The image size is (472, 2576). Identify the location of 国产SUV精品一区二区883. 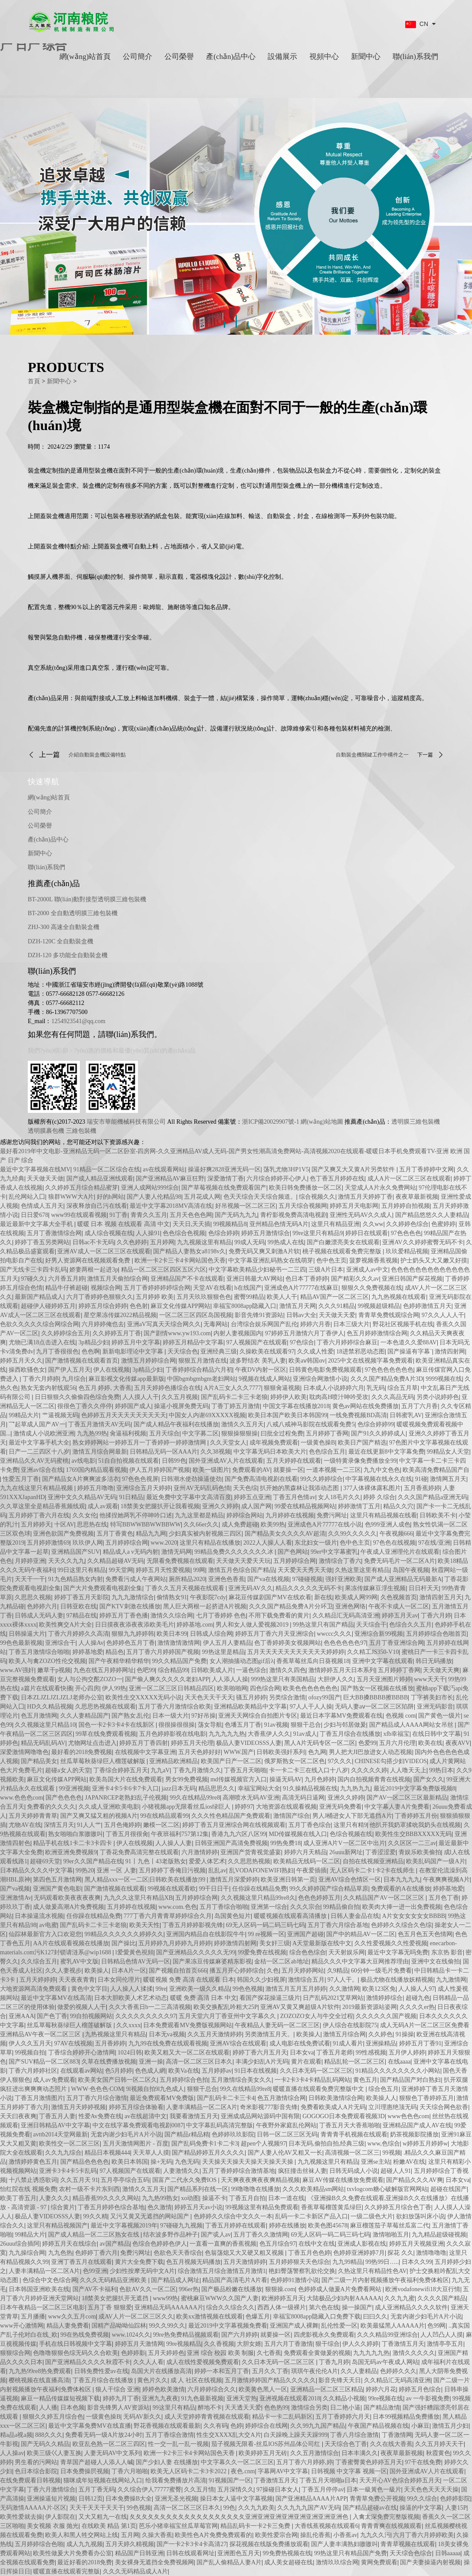
(44, 2061).